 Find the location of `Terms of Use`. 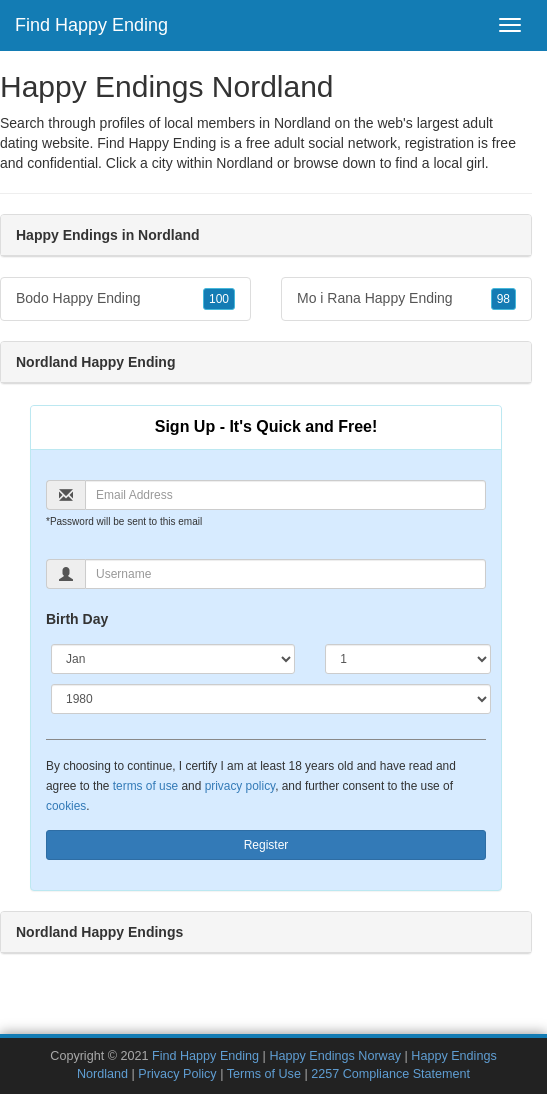

Terms of Use is located at coordinates (264, 1074).